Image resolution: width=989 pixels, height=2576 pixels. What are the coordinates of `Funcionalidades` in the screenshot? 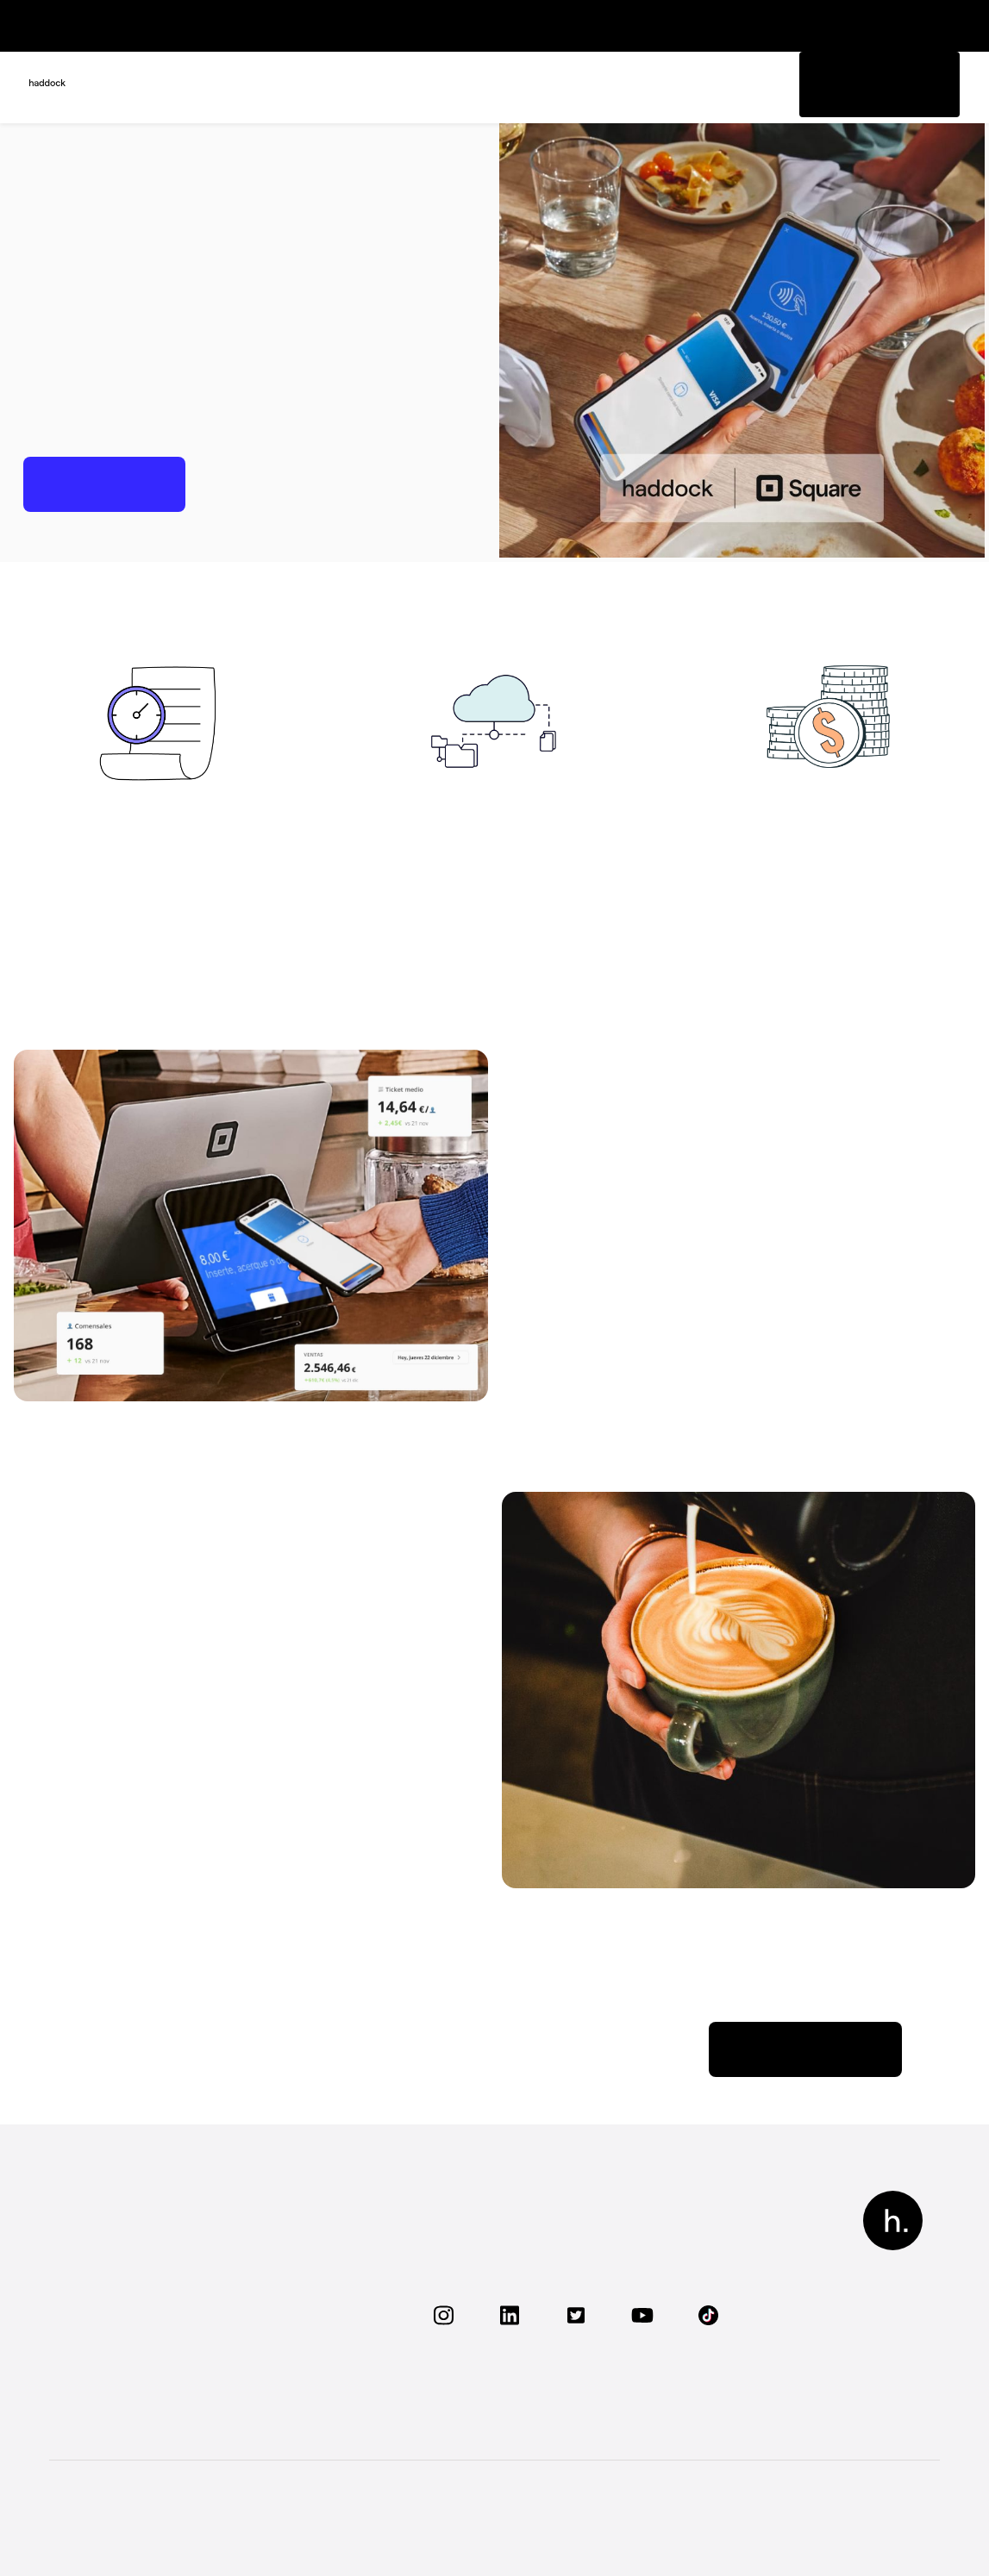 It's located at (116, 2231).